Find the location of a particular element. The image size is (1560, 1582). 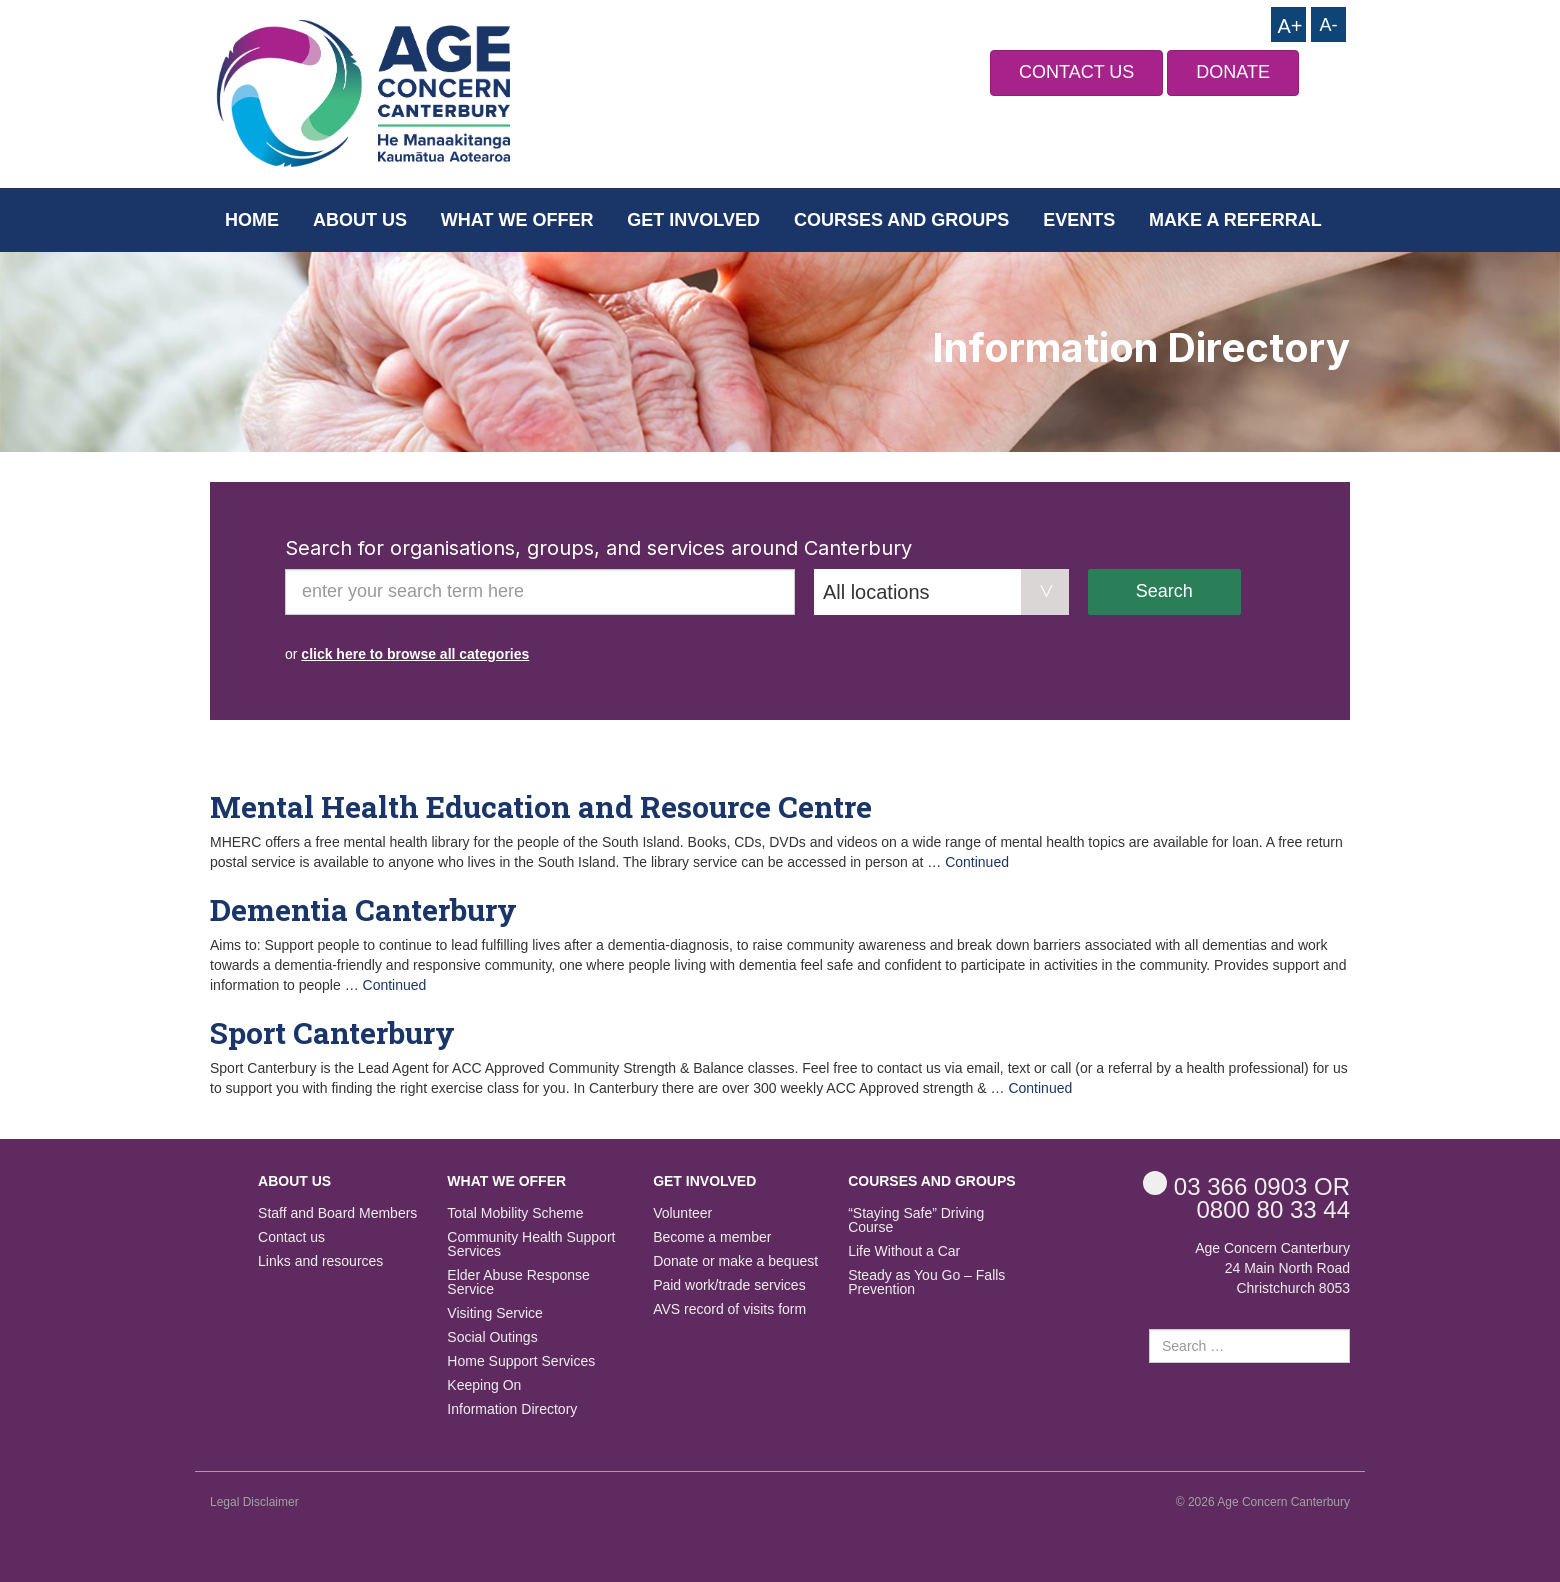

Continued is located at coordinates (977, 862).